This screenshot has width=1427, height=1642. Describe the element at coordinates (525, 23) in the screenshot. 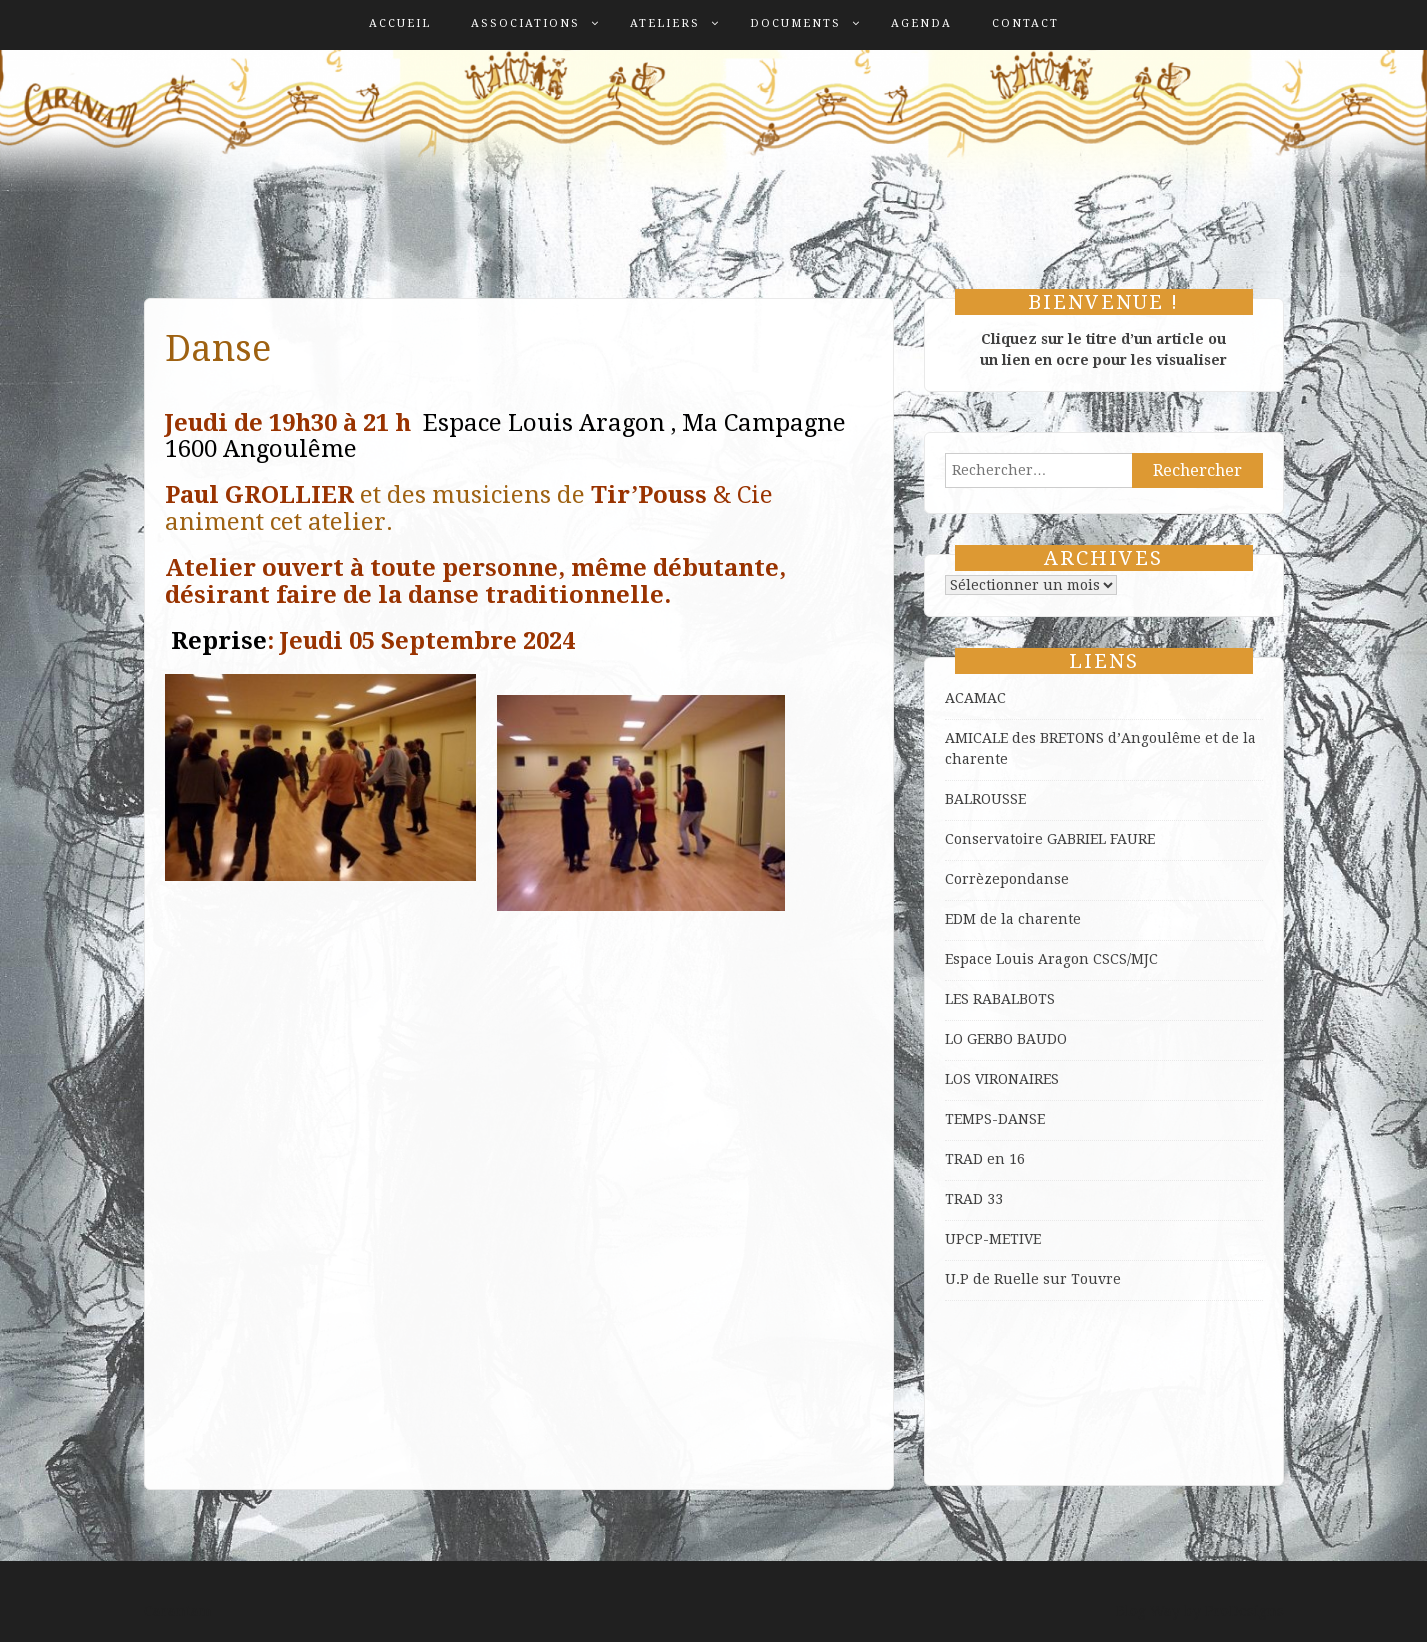

I see `Associations` at that location.